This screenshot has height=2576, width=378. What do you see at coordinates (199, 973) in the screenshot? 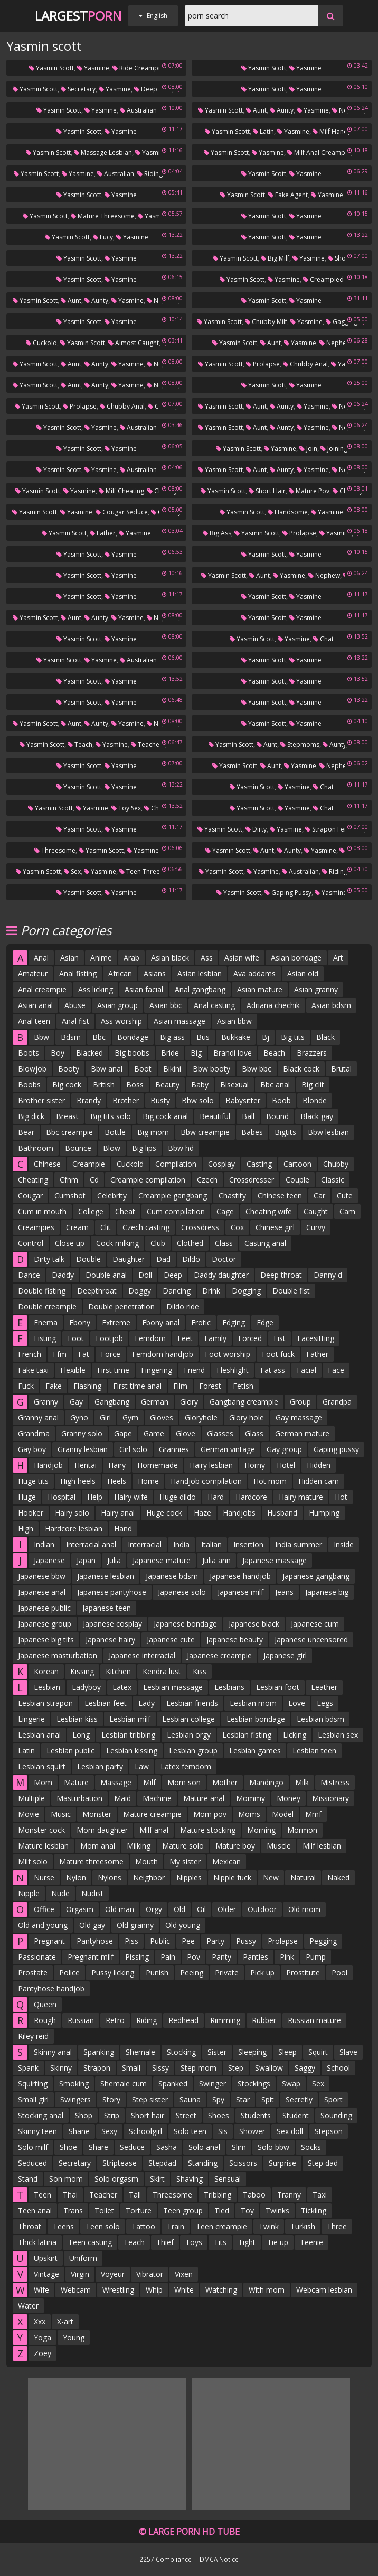
I see `Asian lesbian` at bounding box center [199, 973].